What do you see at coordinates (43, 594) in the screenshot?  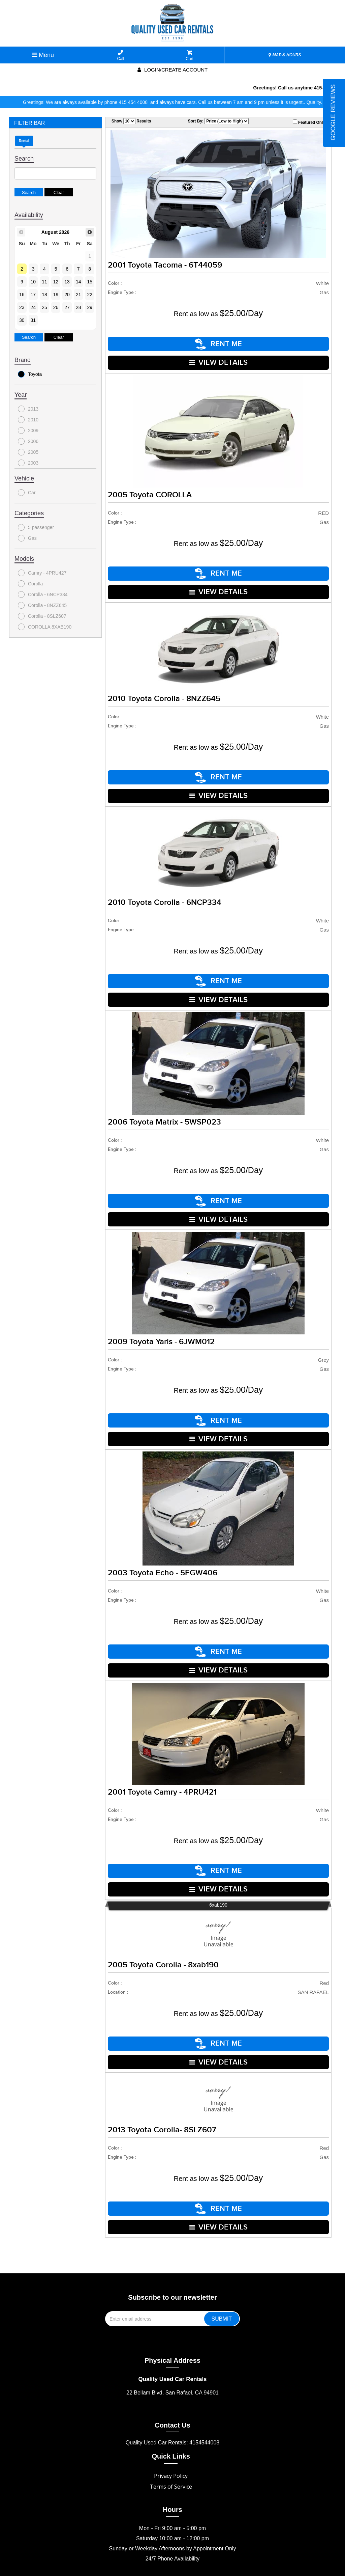 I see `Corolla - 6NCP334` at bounding box center [43, 594].